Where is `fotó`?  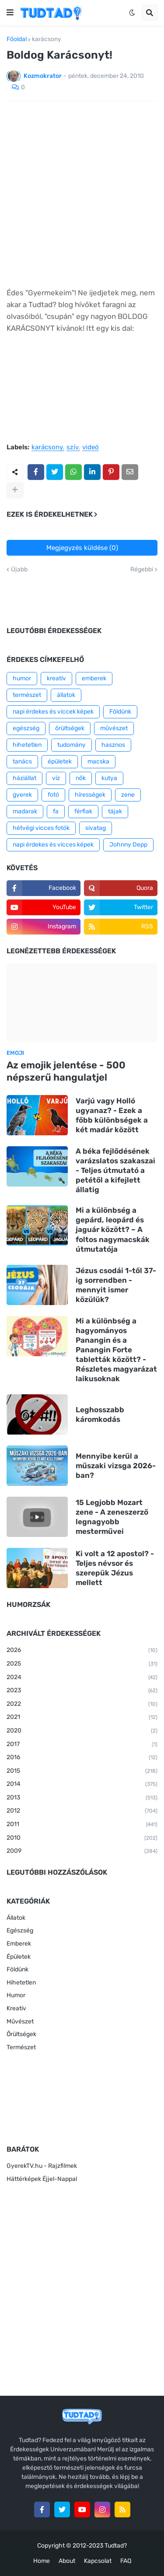 fotó is located at coordinates (53, 794).